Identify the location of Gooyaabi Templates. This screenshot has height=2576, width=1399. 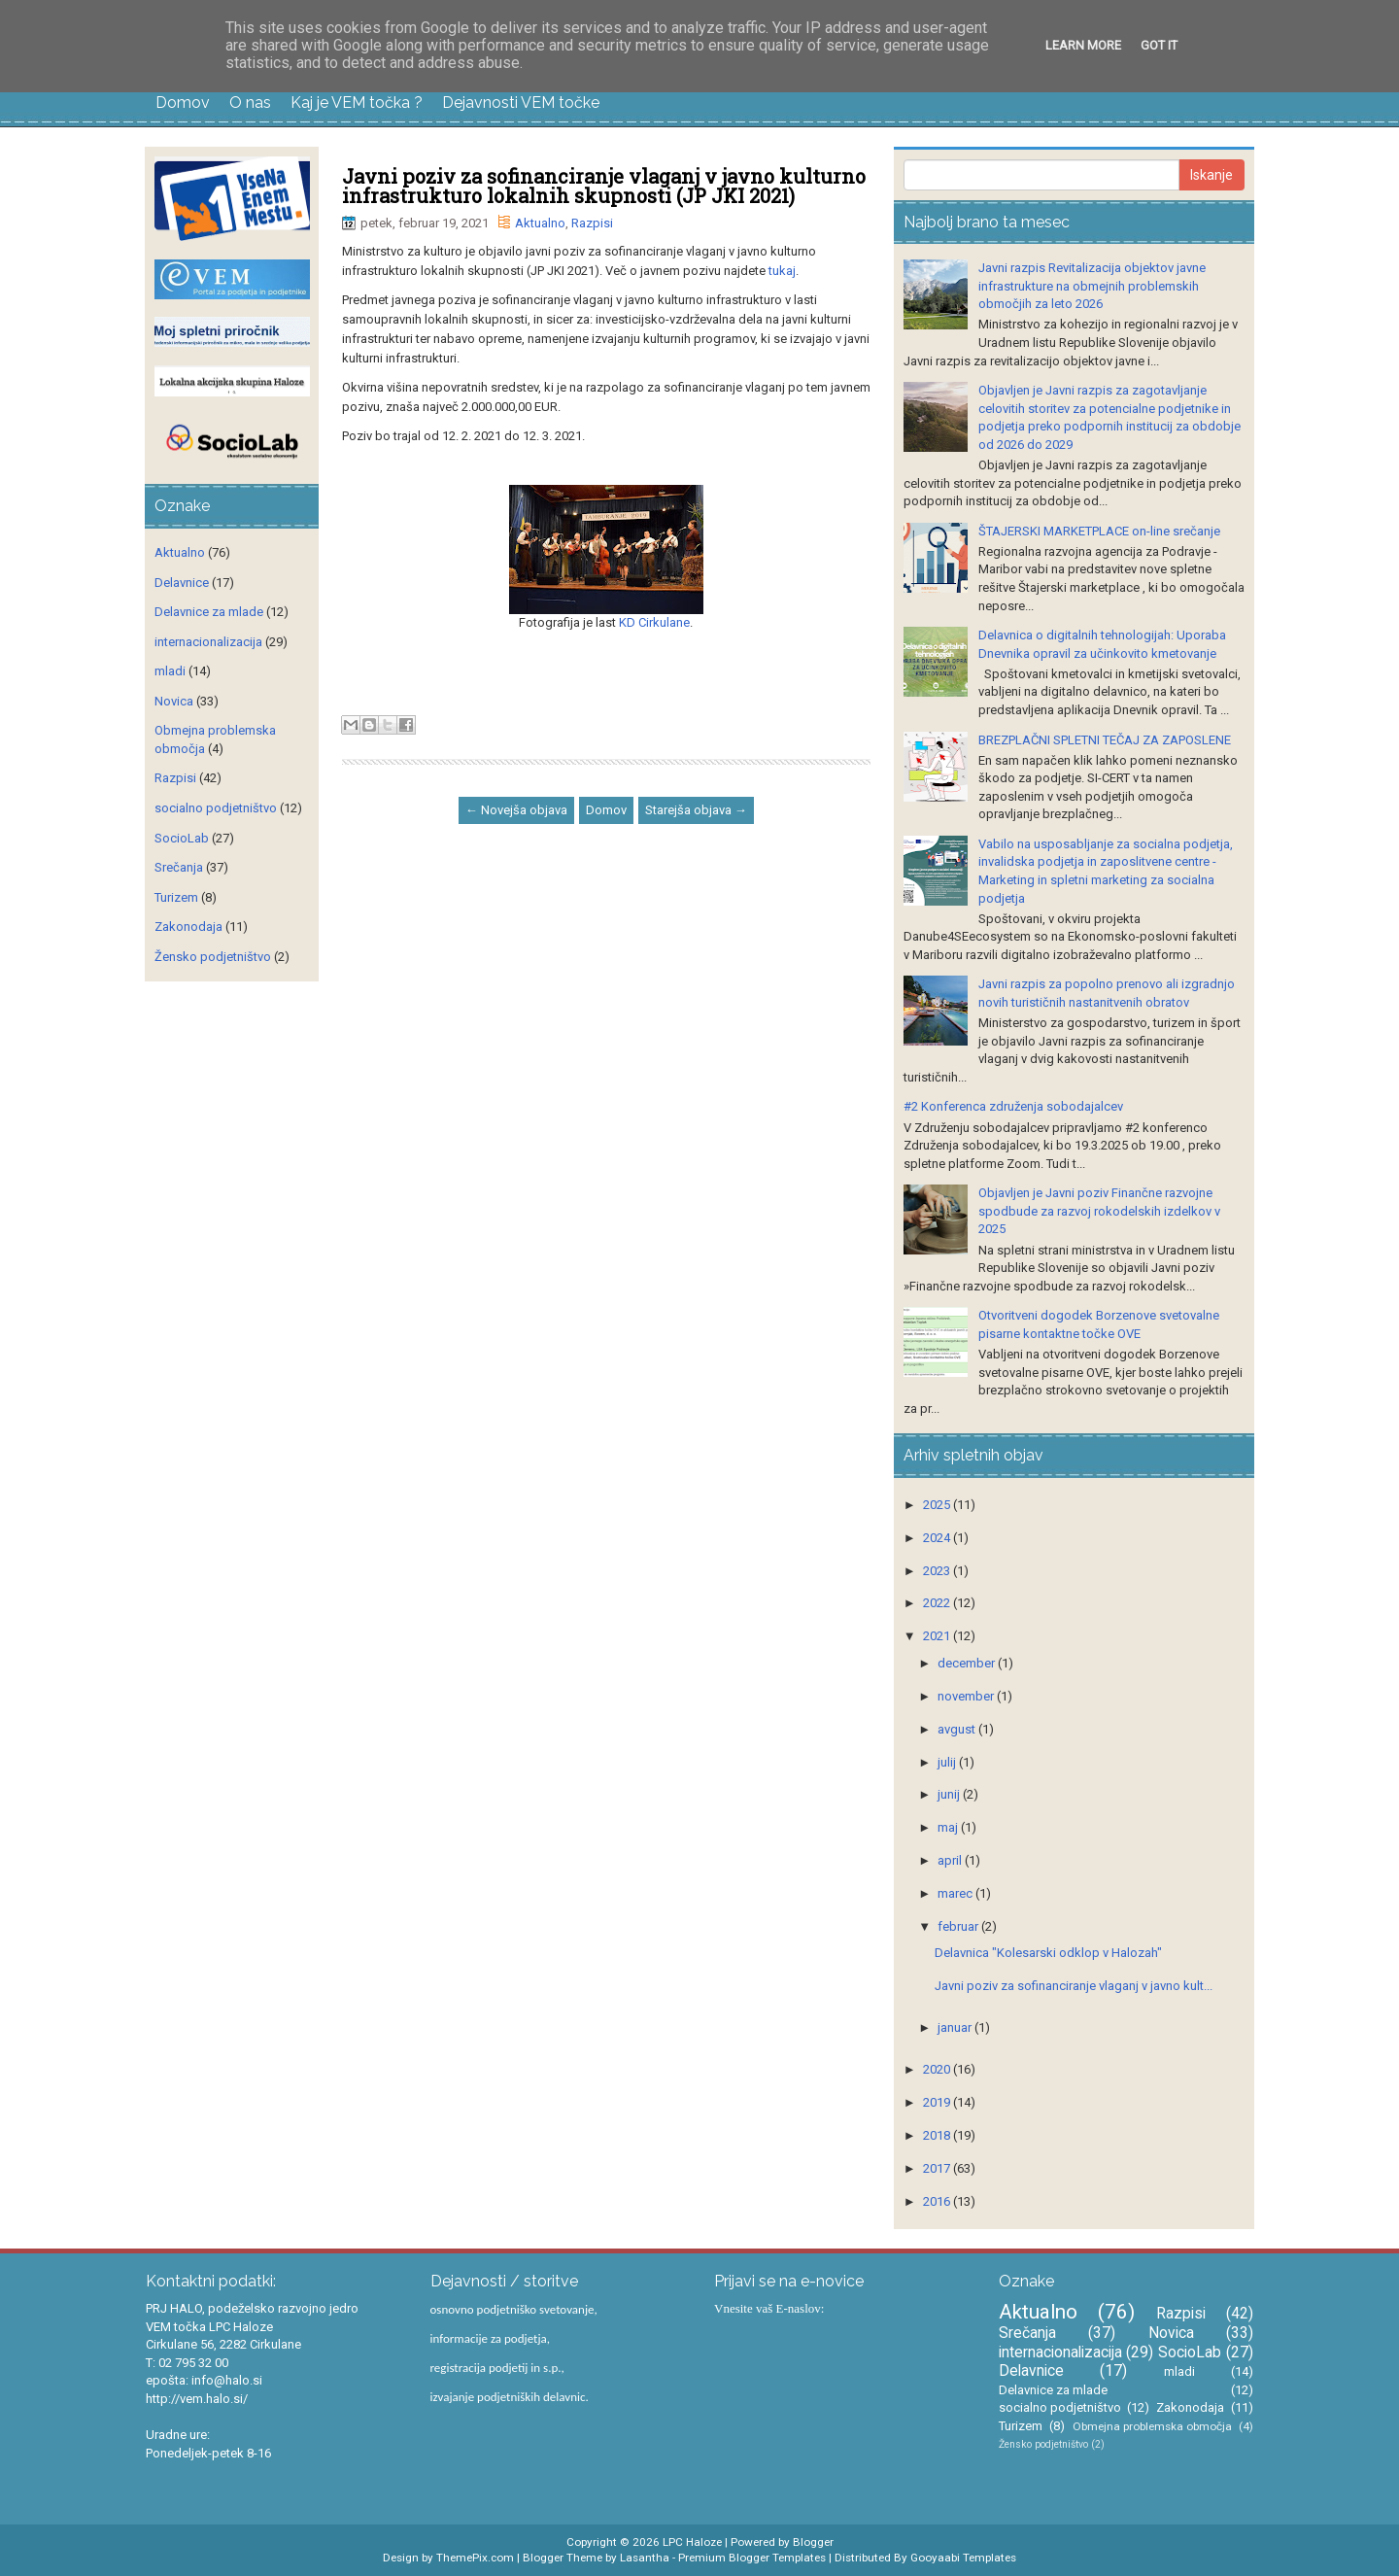
(963, 2557).